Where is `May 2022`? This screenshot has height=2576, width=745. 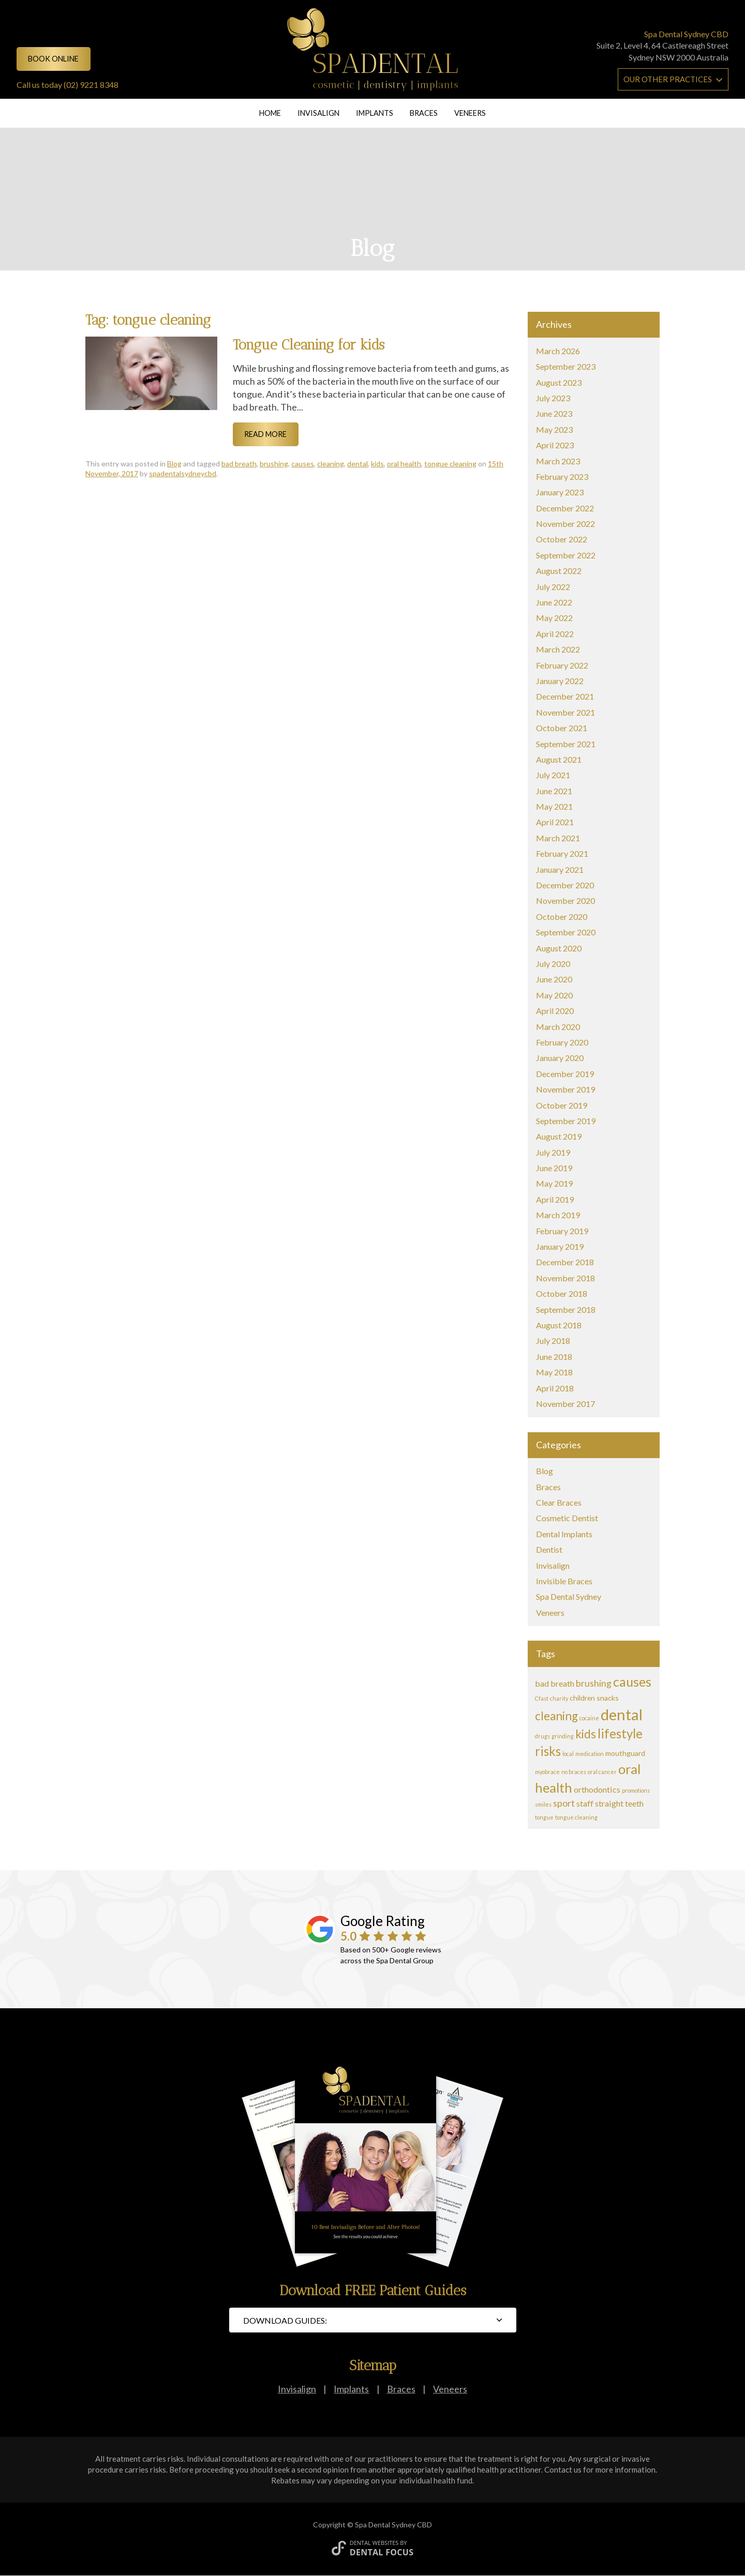 May 2022 is located at coordinates (554, 618).